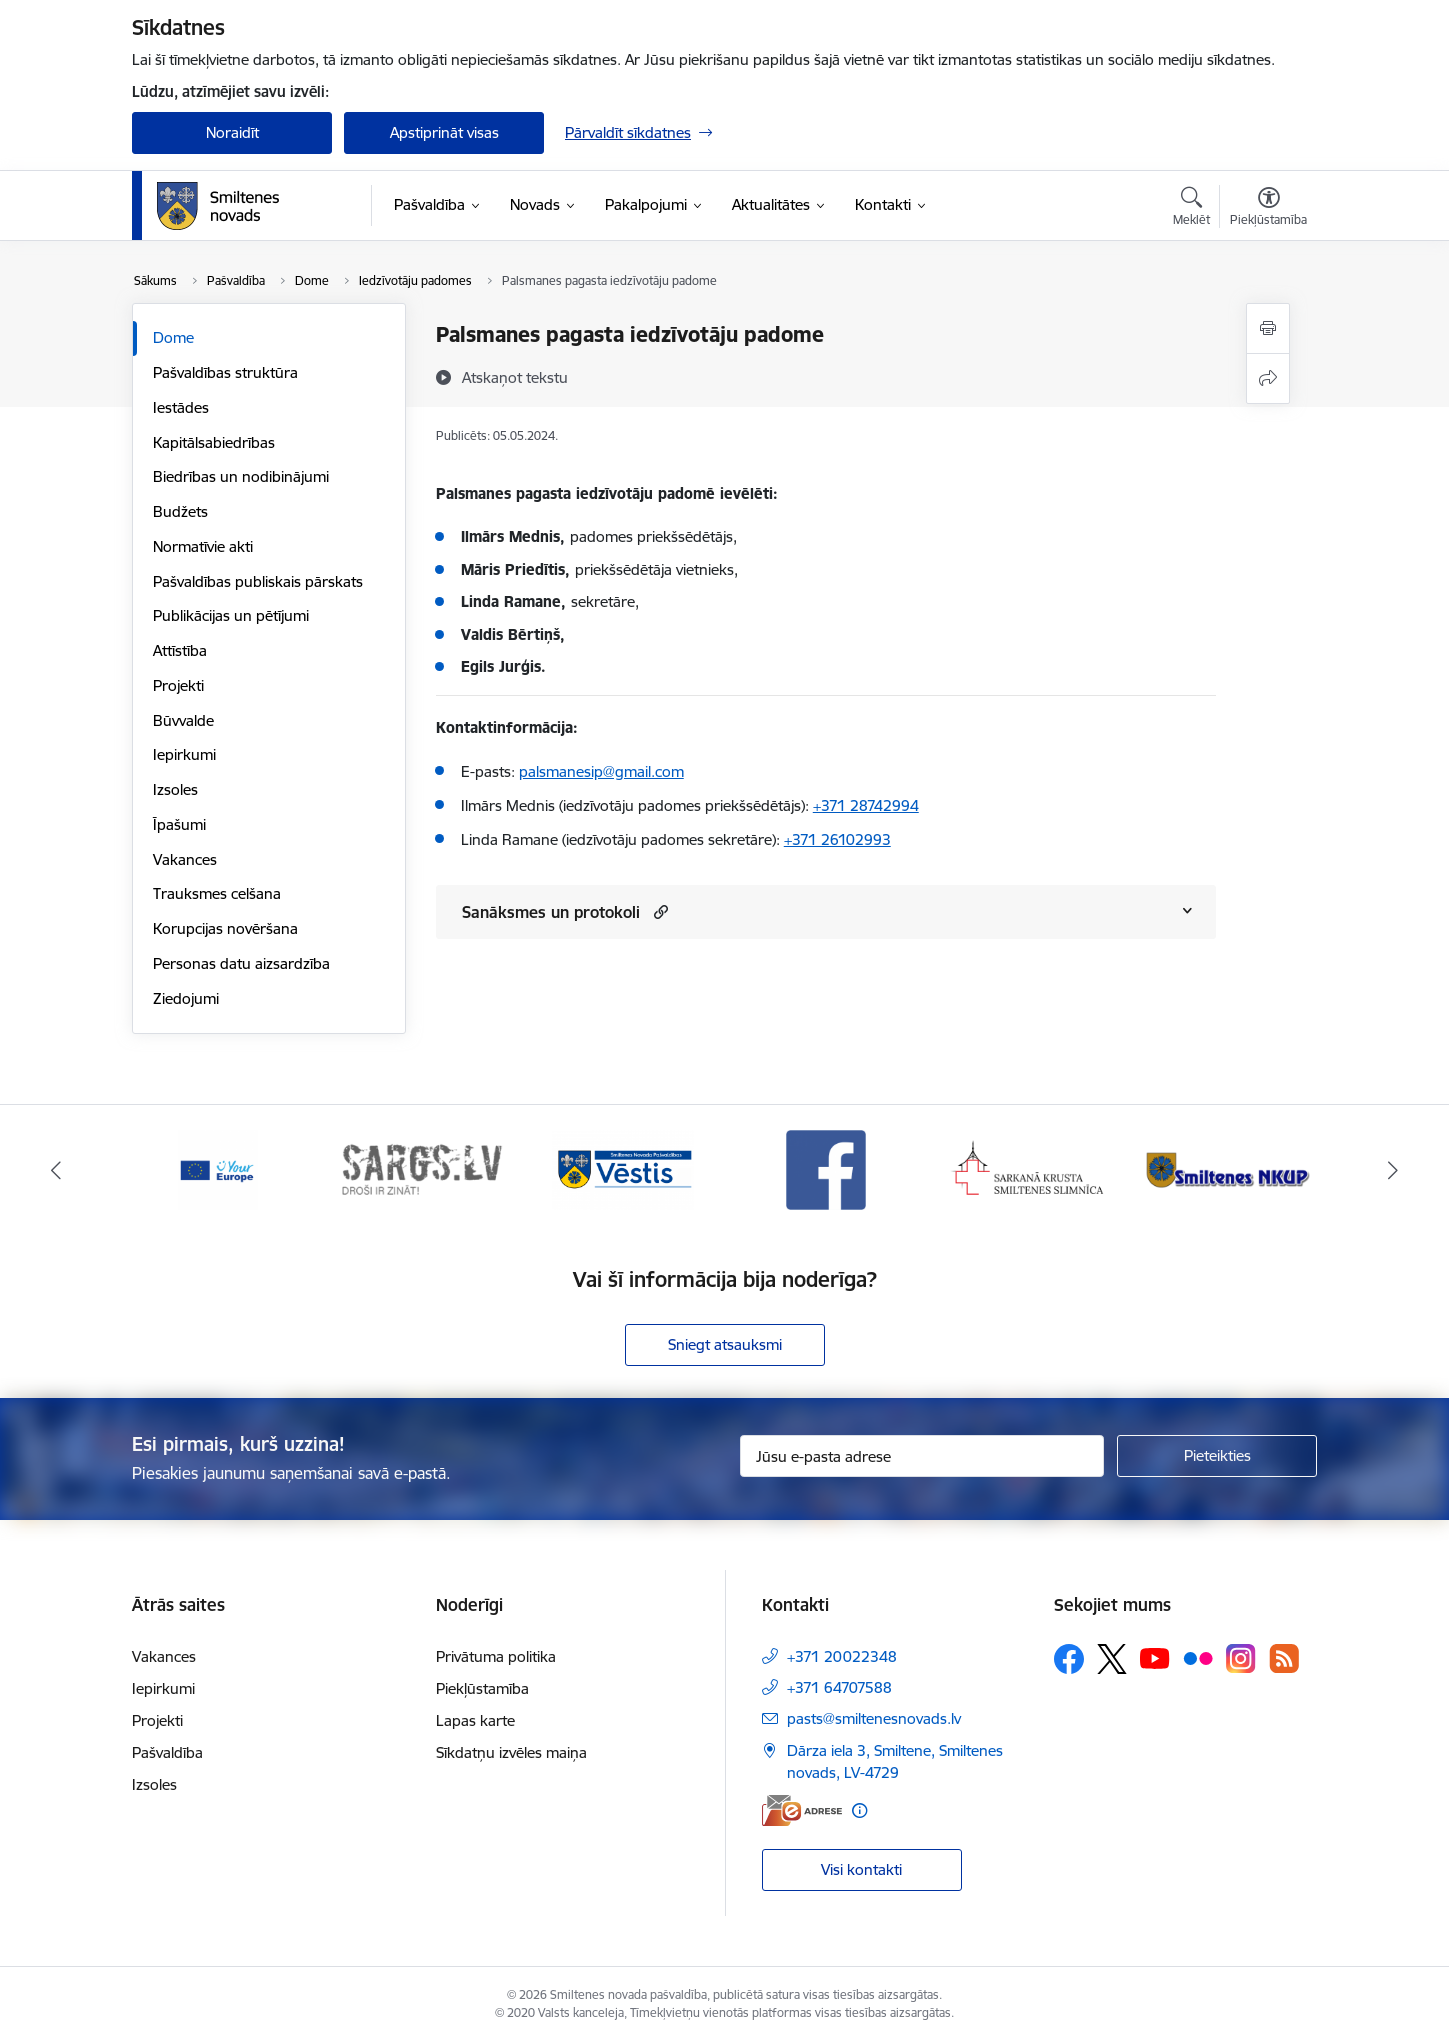 The image size is (1449, 2043). I want to click on [E-adrese], so click(802, 1810).